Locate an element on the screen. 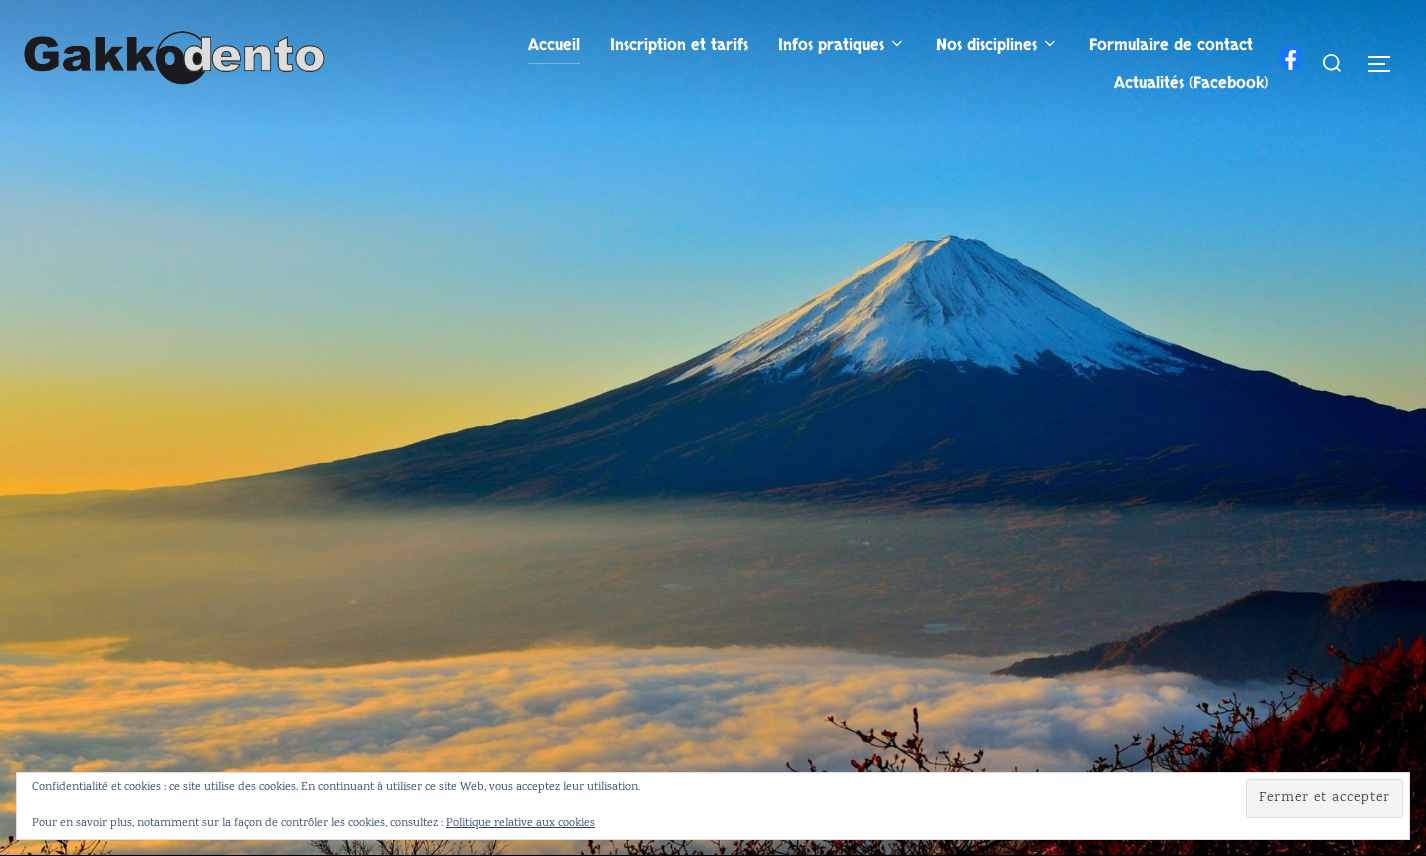  Inscription et tarifs is located at coordinates (679, 45).